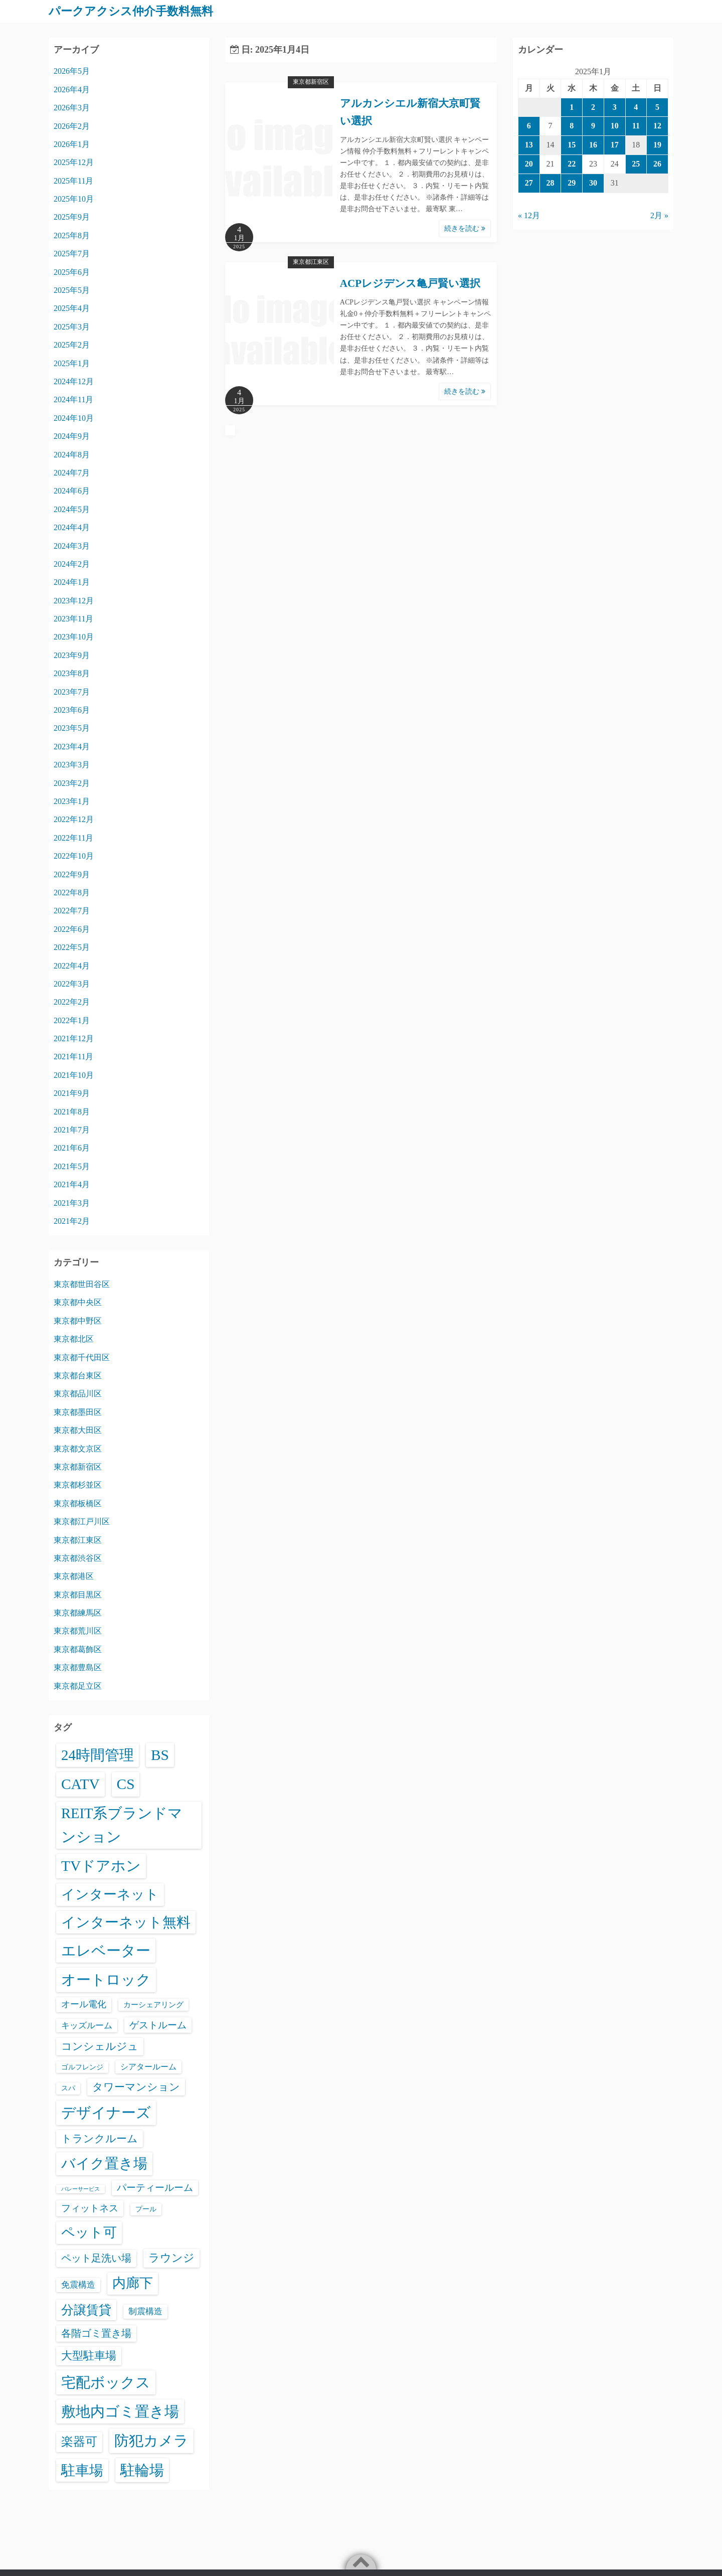 Image resolution: width=722 pixels, height=2576 pixels. What do you see at coordinates (72, 71) in the screenshot?
I see `2026年5月` at bounding box center [72, 71].